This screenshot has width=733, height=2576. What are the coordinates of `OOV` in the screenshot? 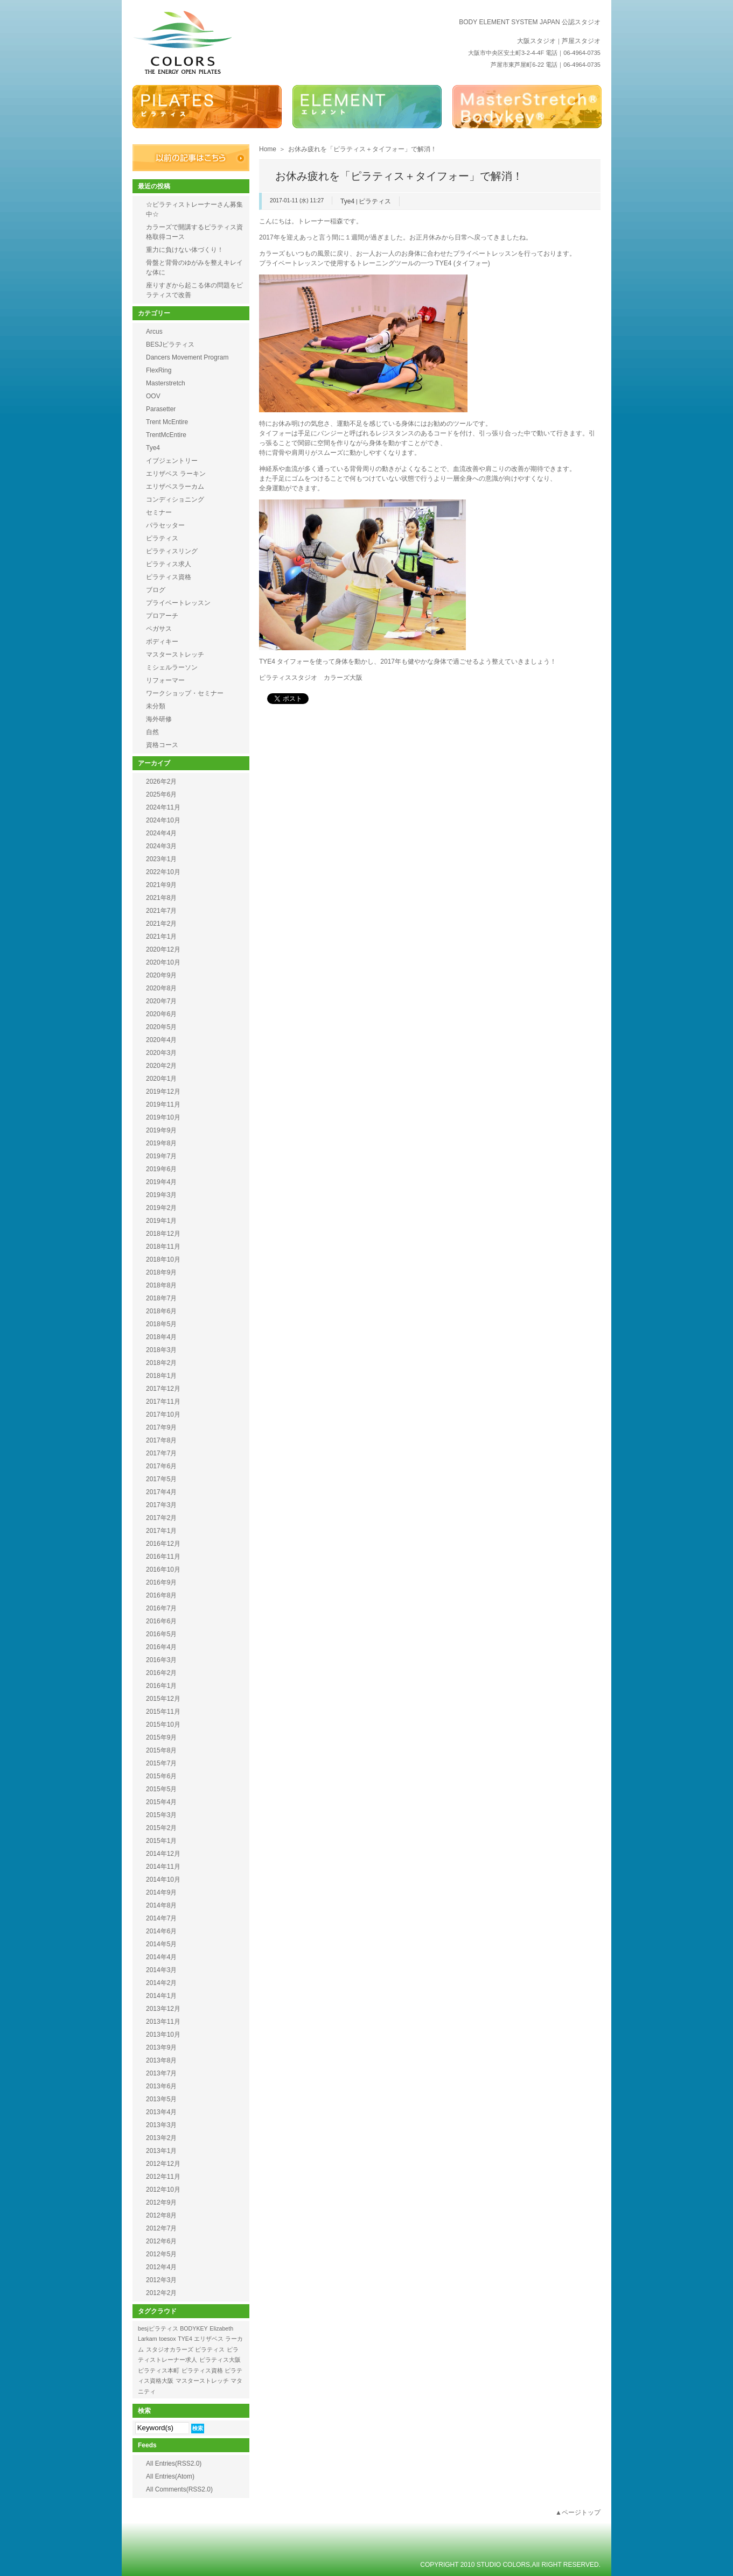 It's located at (153, 396).